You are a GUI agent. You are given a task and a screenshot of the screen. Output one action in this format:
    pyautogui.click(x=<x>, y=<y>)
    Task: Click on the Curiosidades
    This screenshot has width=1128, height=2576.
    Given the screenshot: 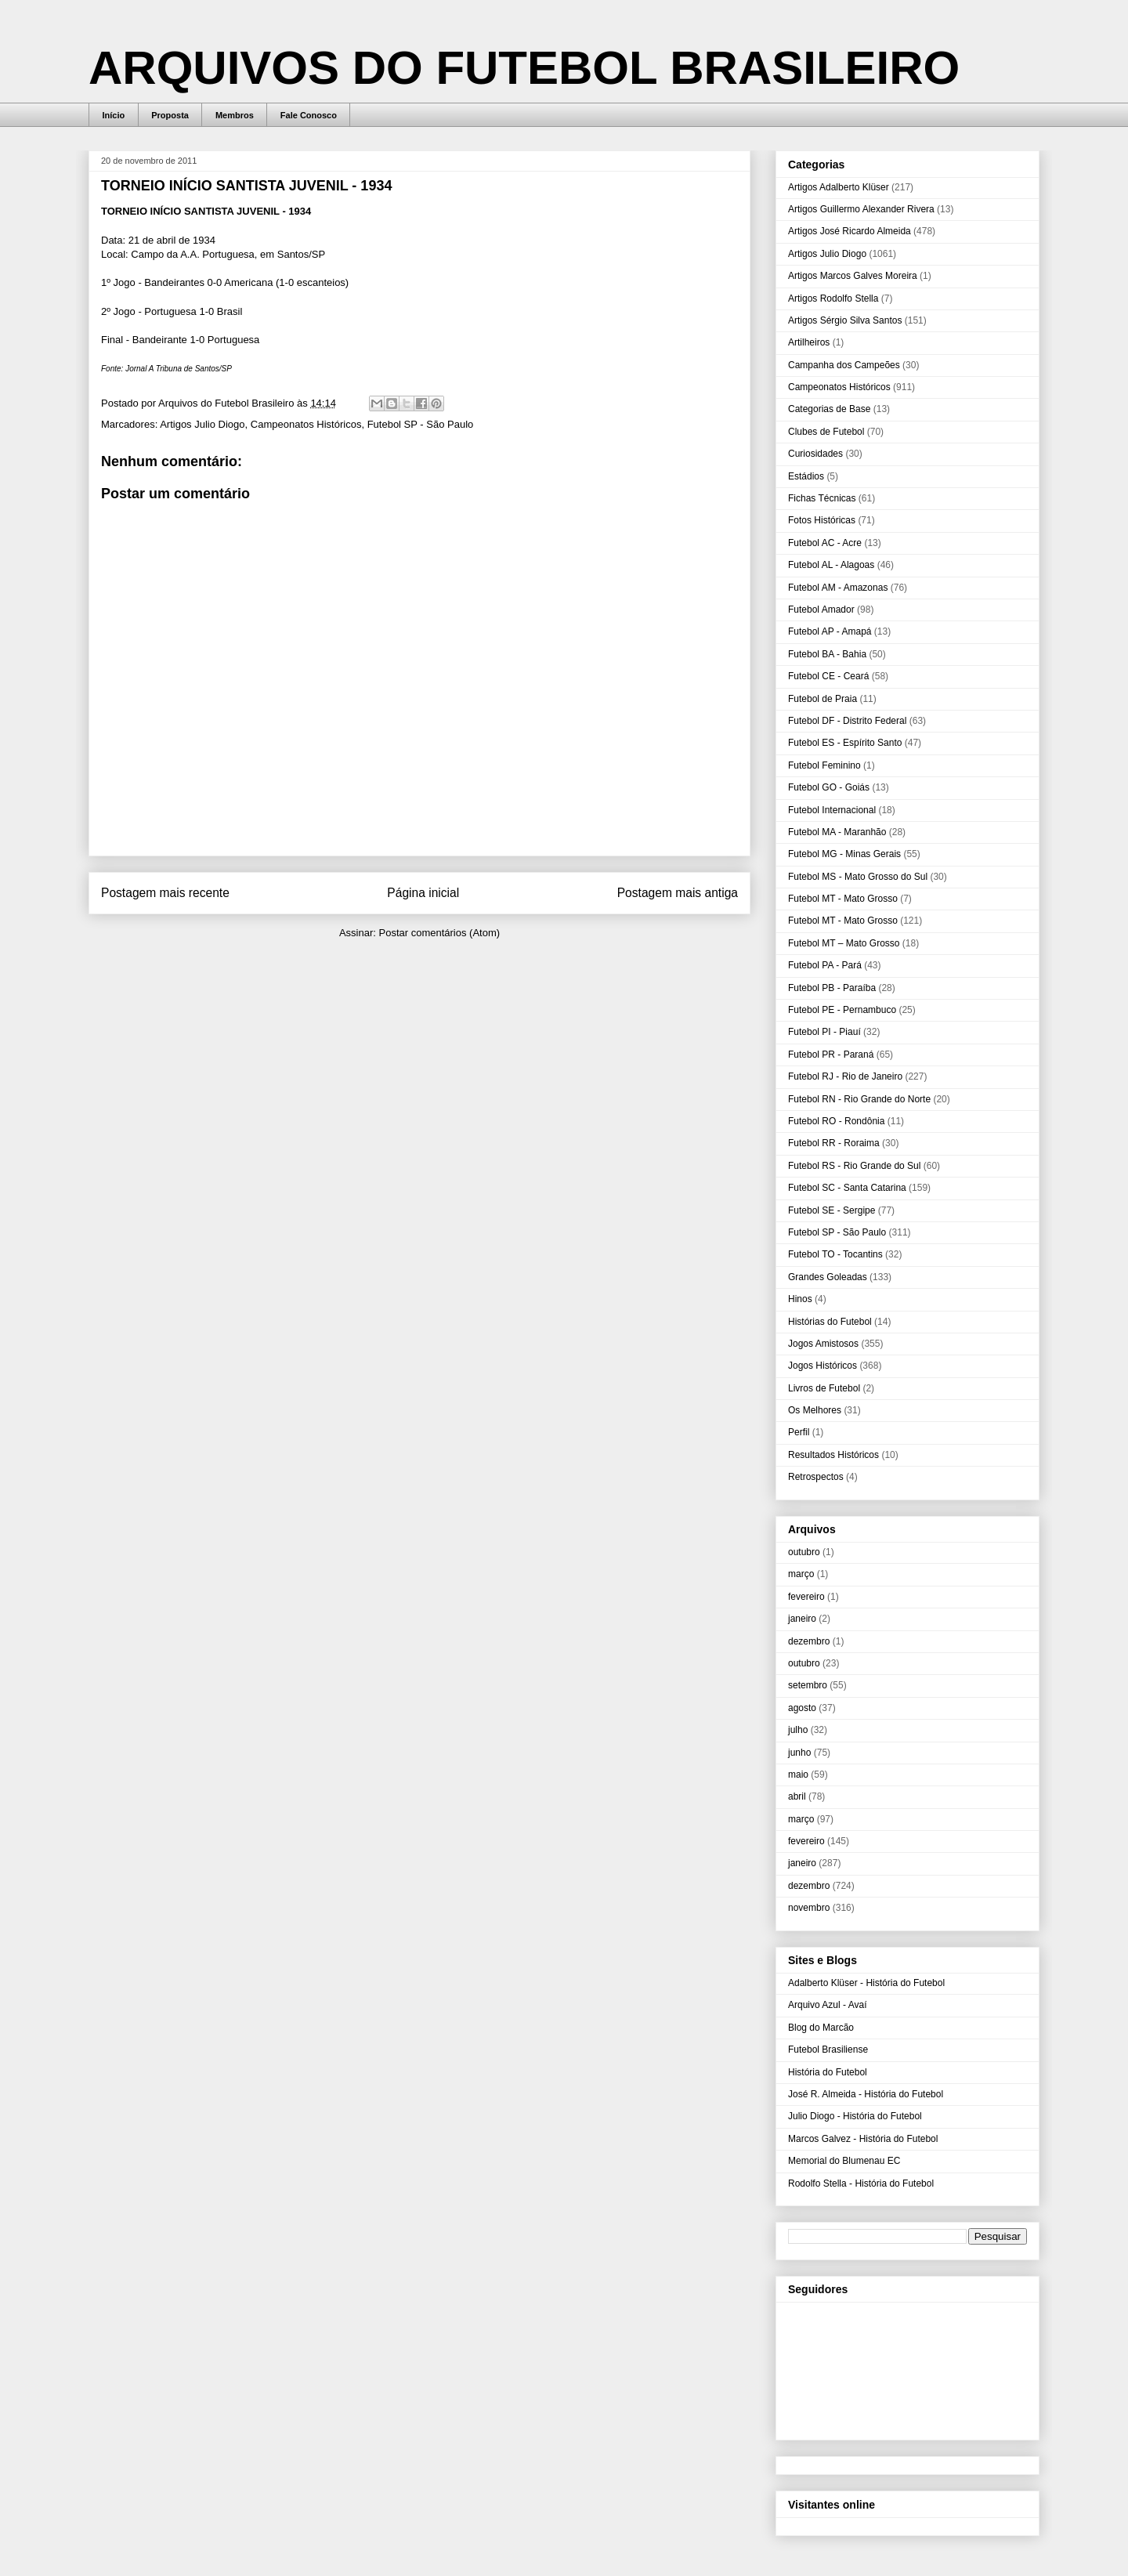 What is the action you would take?
    pyautogui.click(x=815, y=453)
    